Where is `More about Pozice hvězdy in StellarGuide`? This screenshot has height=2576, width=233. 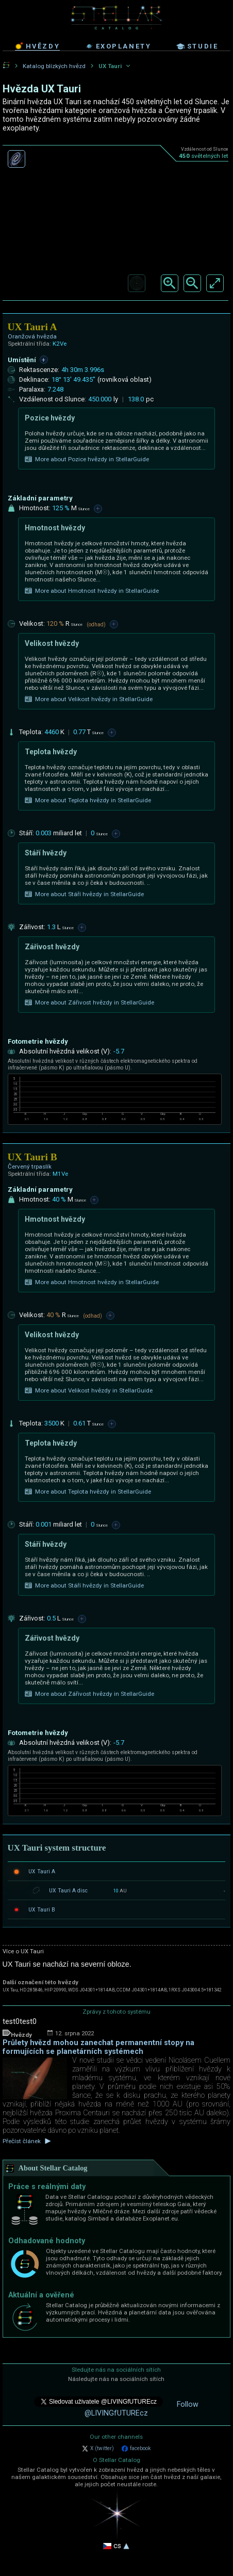
More about Pozice hvězdy in StellarGuide is located at coordinates (87, 459).